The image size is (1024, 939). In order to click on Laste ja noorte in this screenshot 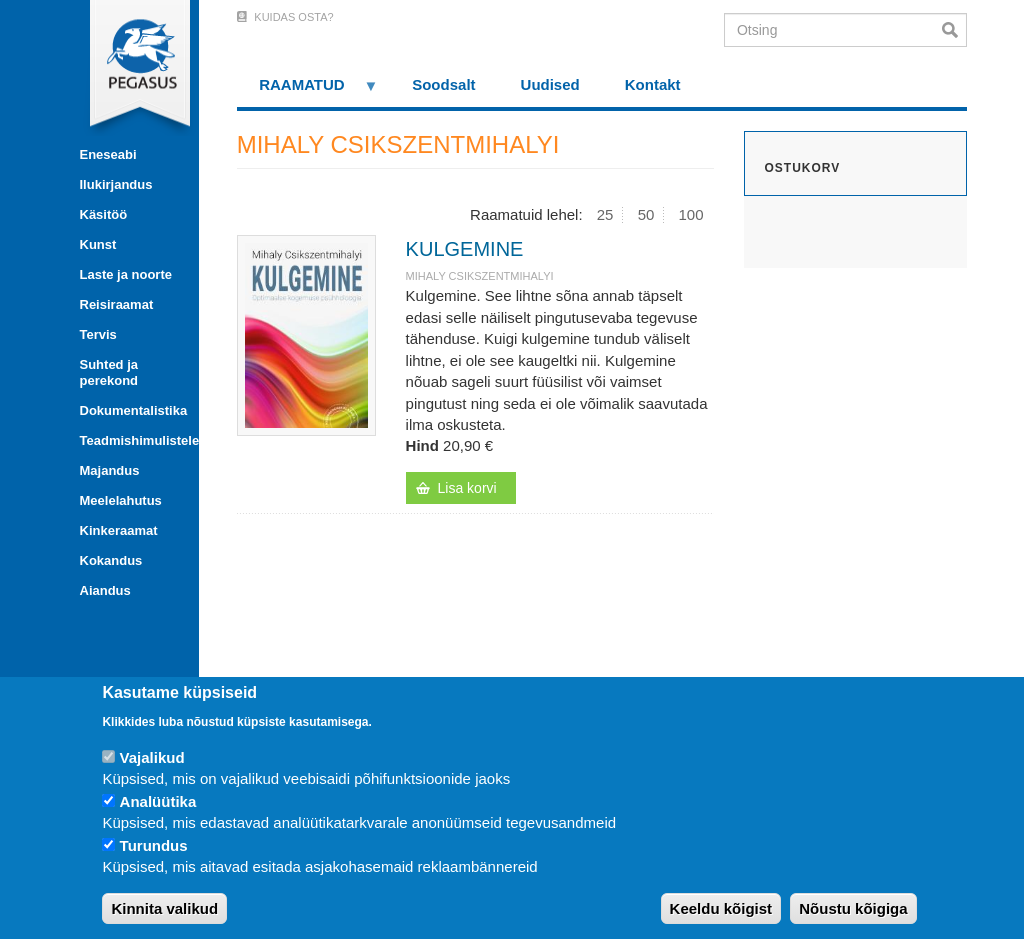, I will do `click(126, 274)`.